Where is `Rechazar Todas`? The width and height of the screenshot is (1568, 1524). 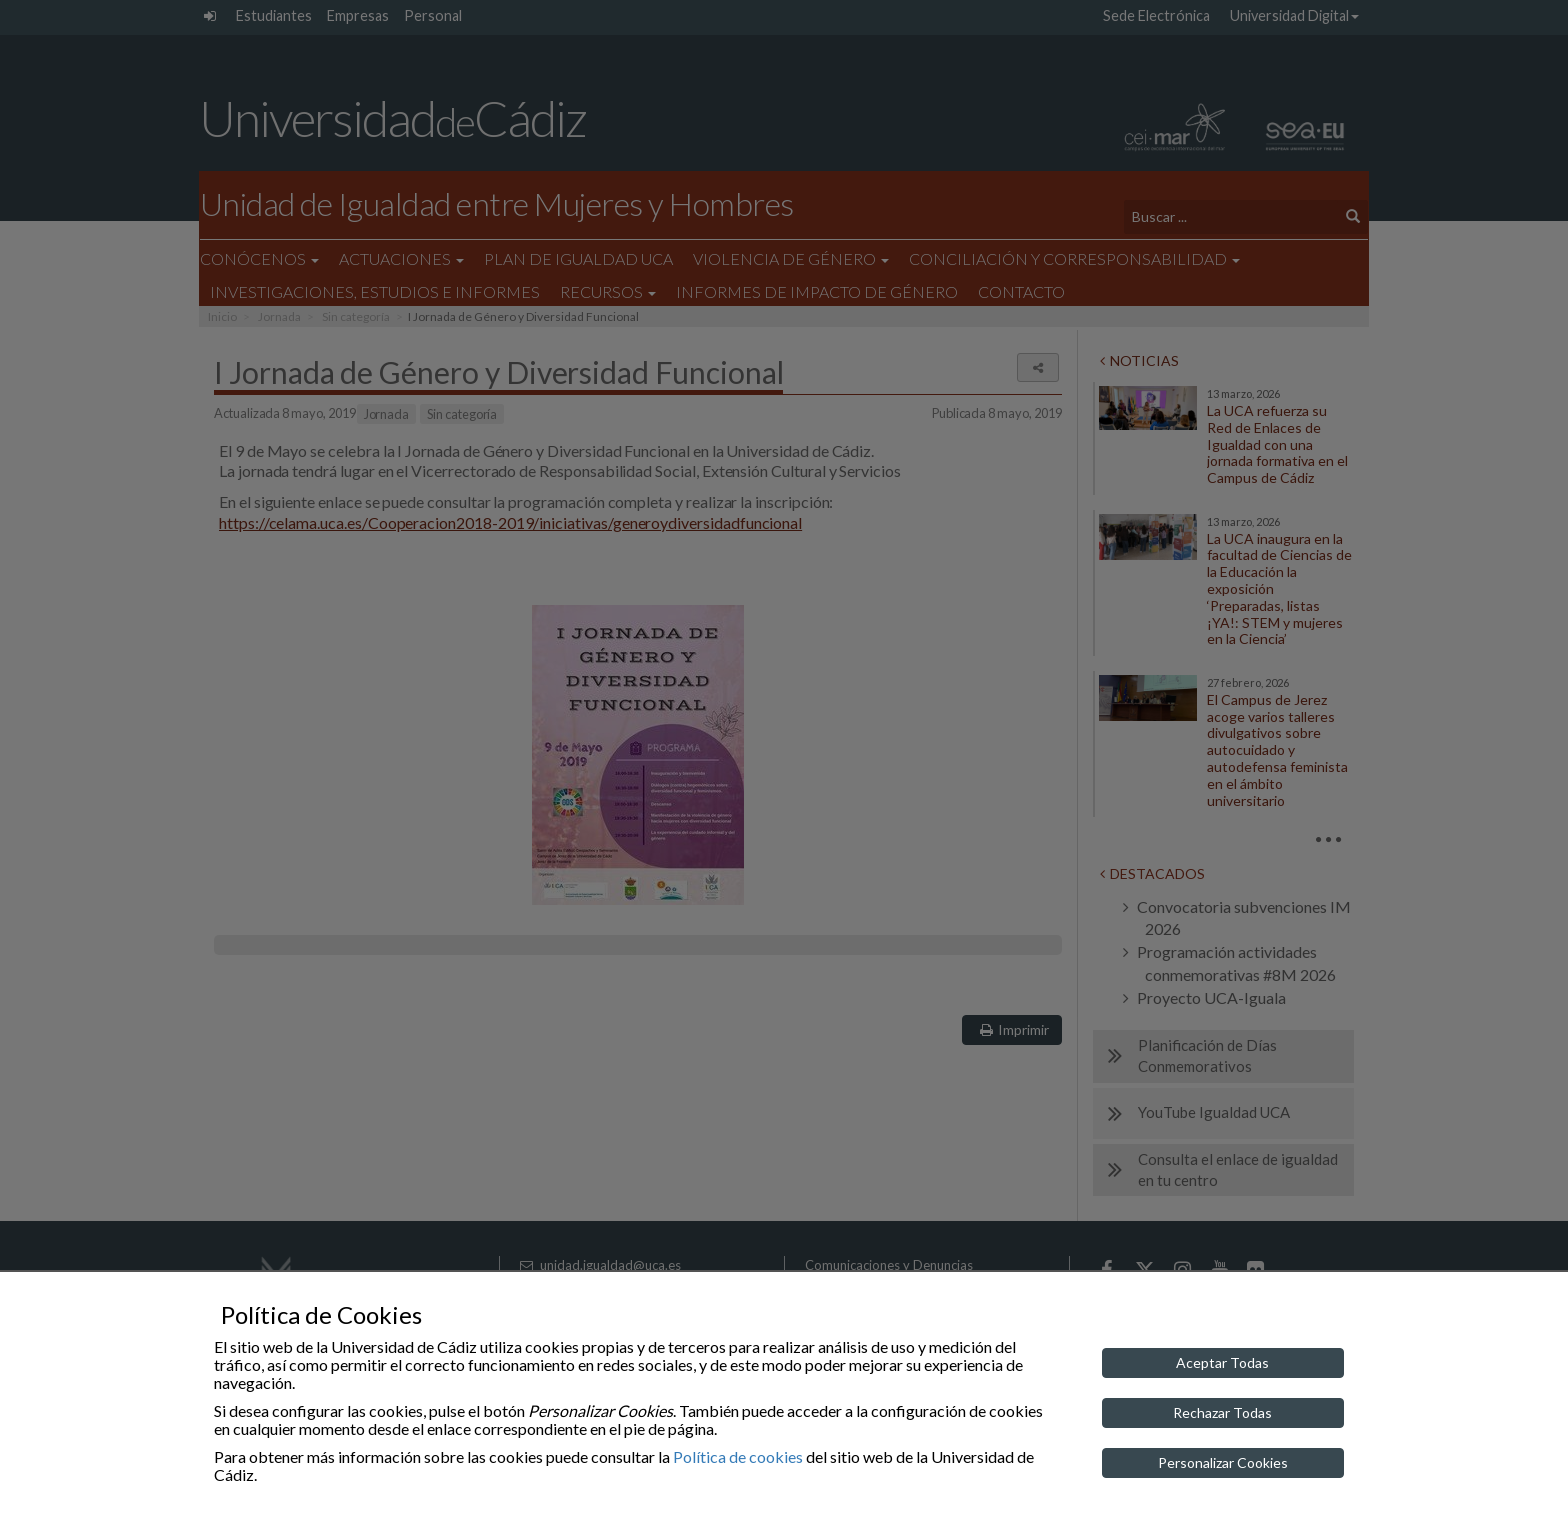 Rechazar Todas is located at coordinates (1222, 1412).